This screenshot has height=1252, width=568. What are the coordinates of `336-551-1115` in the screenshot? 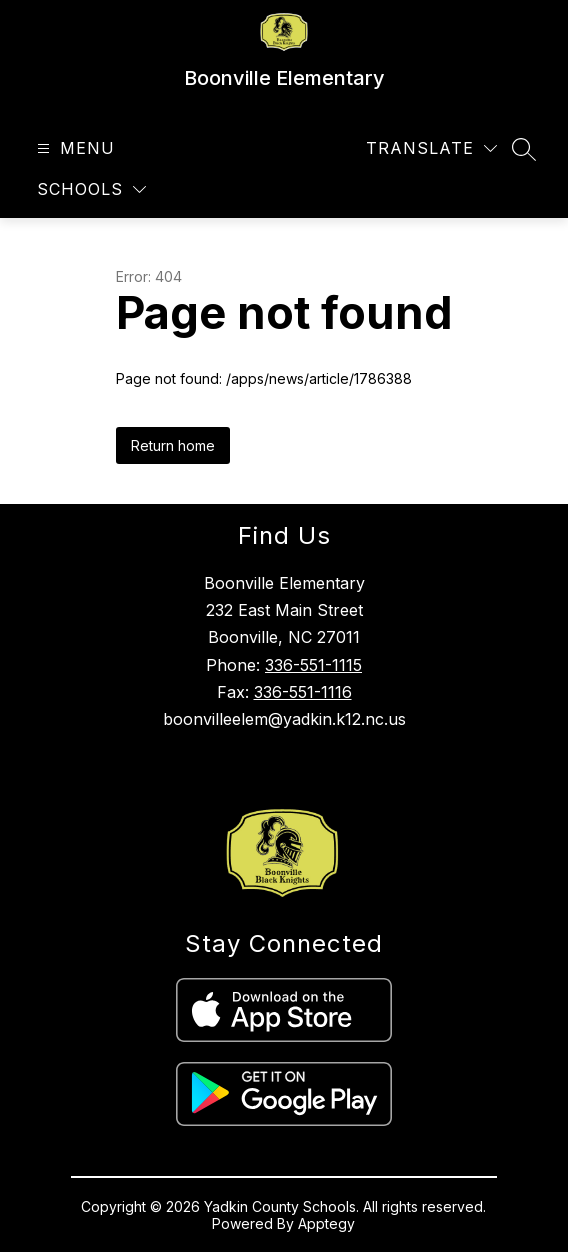 It's located at (313, 665).